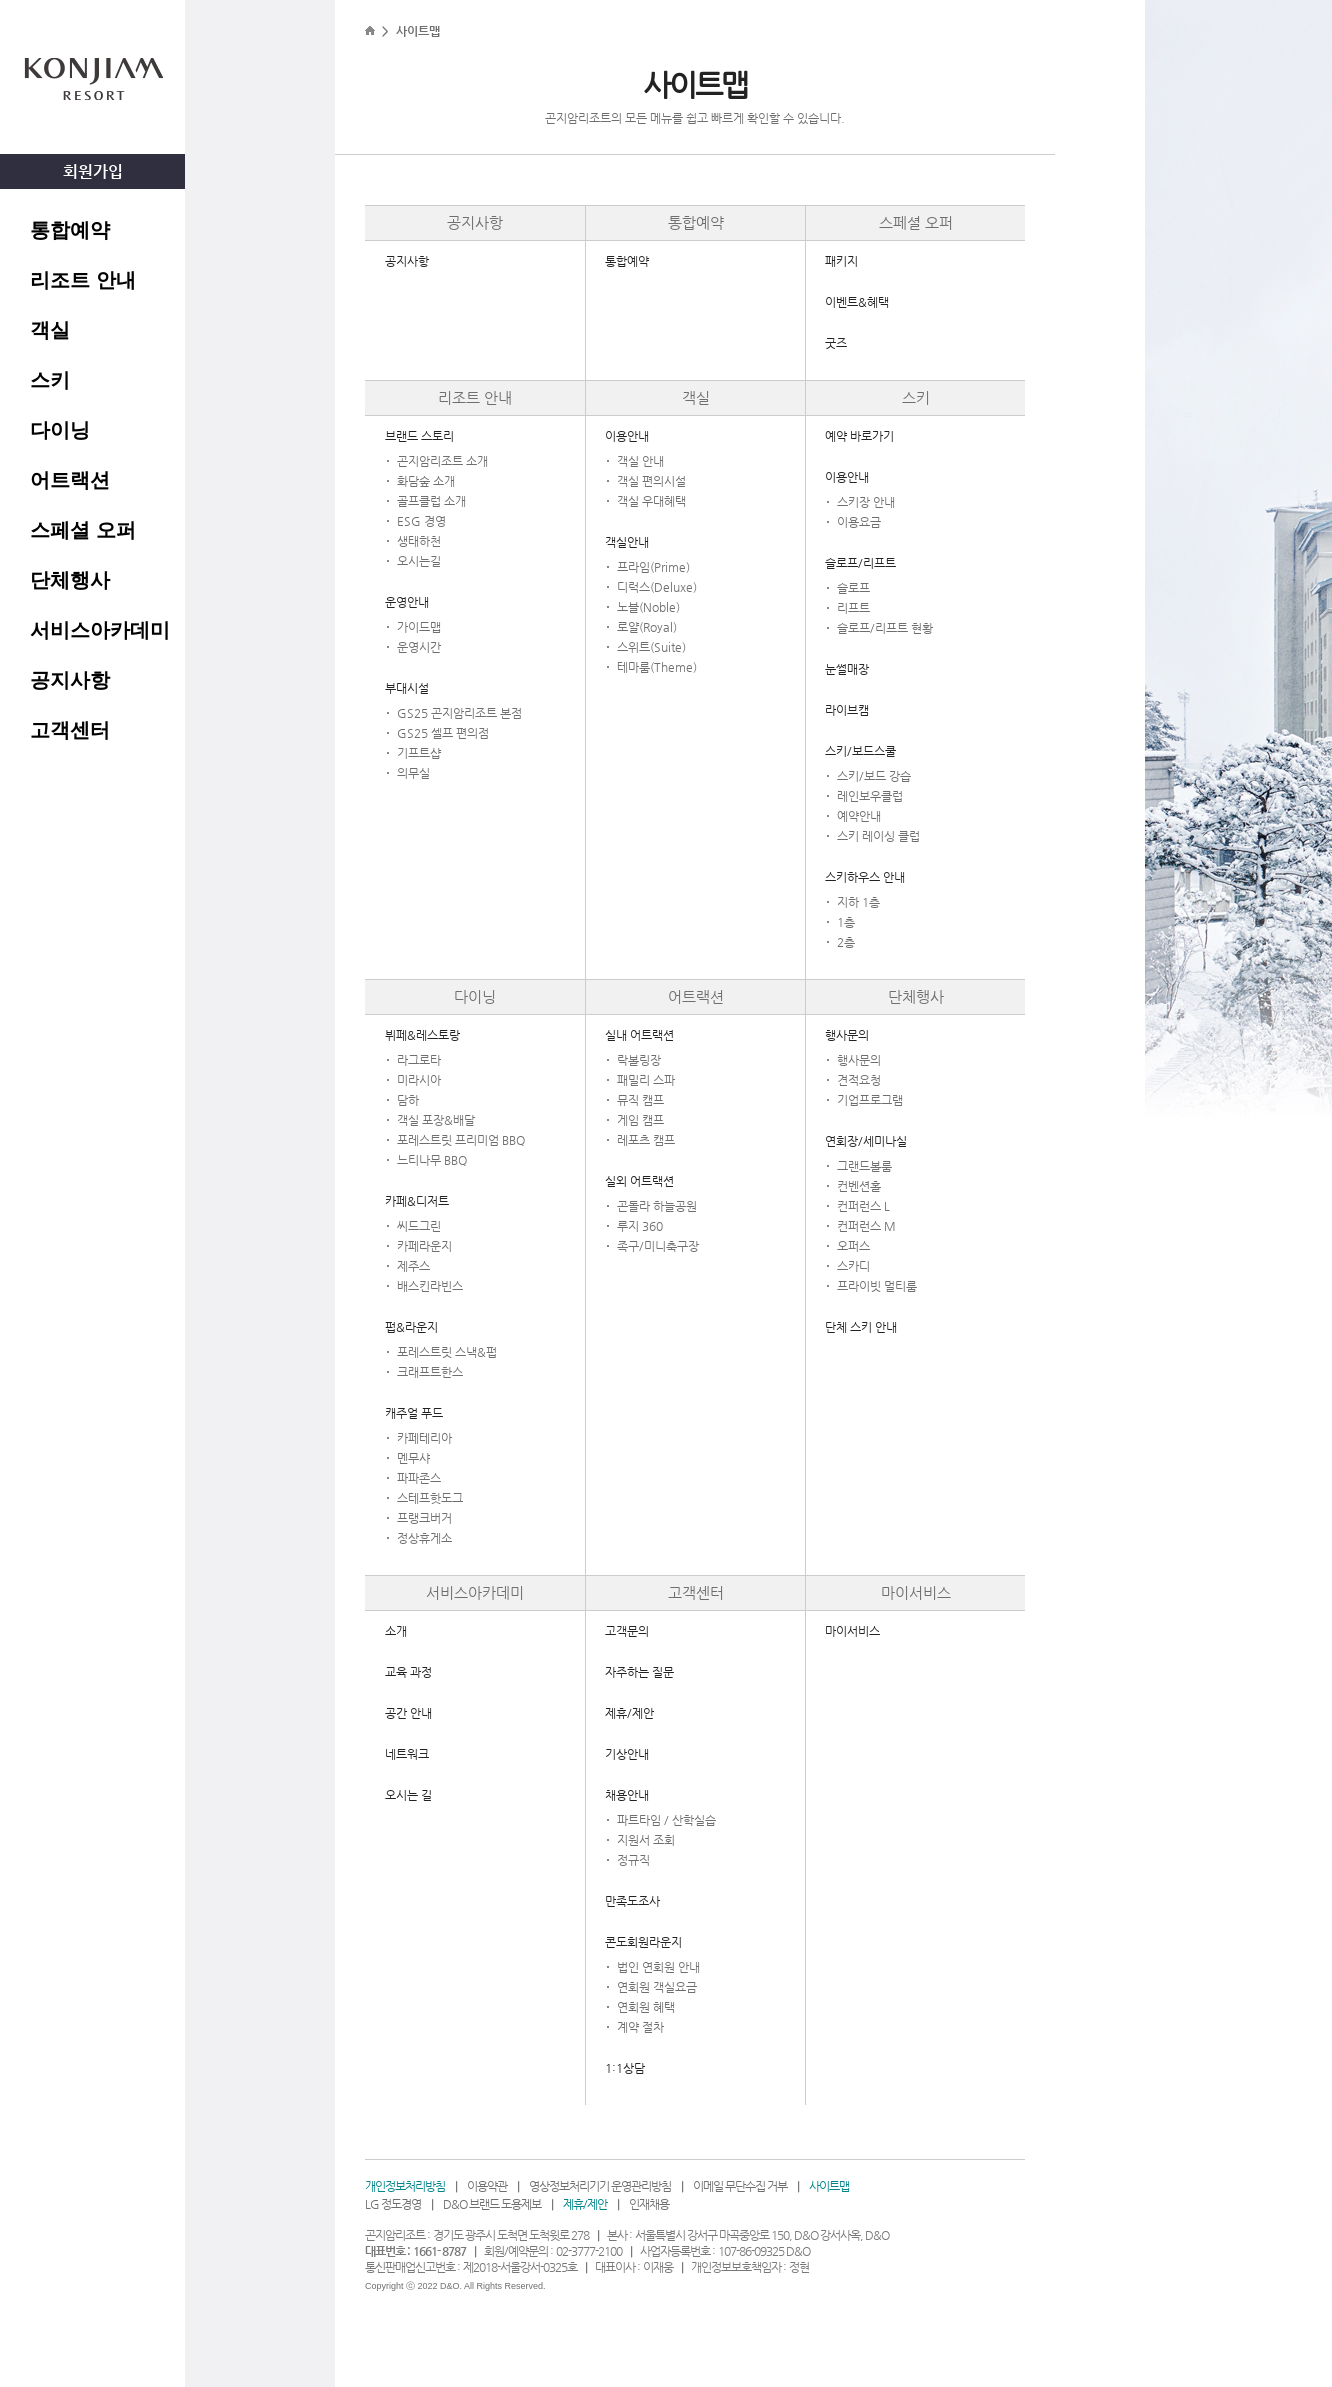  I want to click on 교육 과정, so click(408, 1672).